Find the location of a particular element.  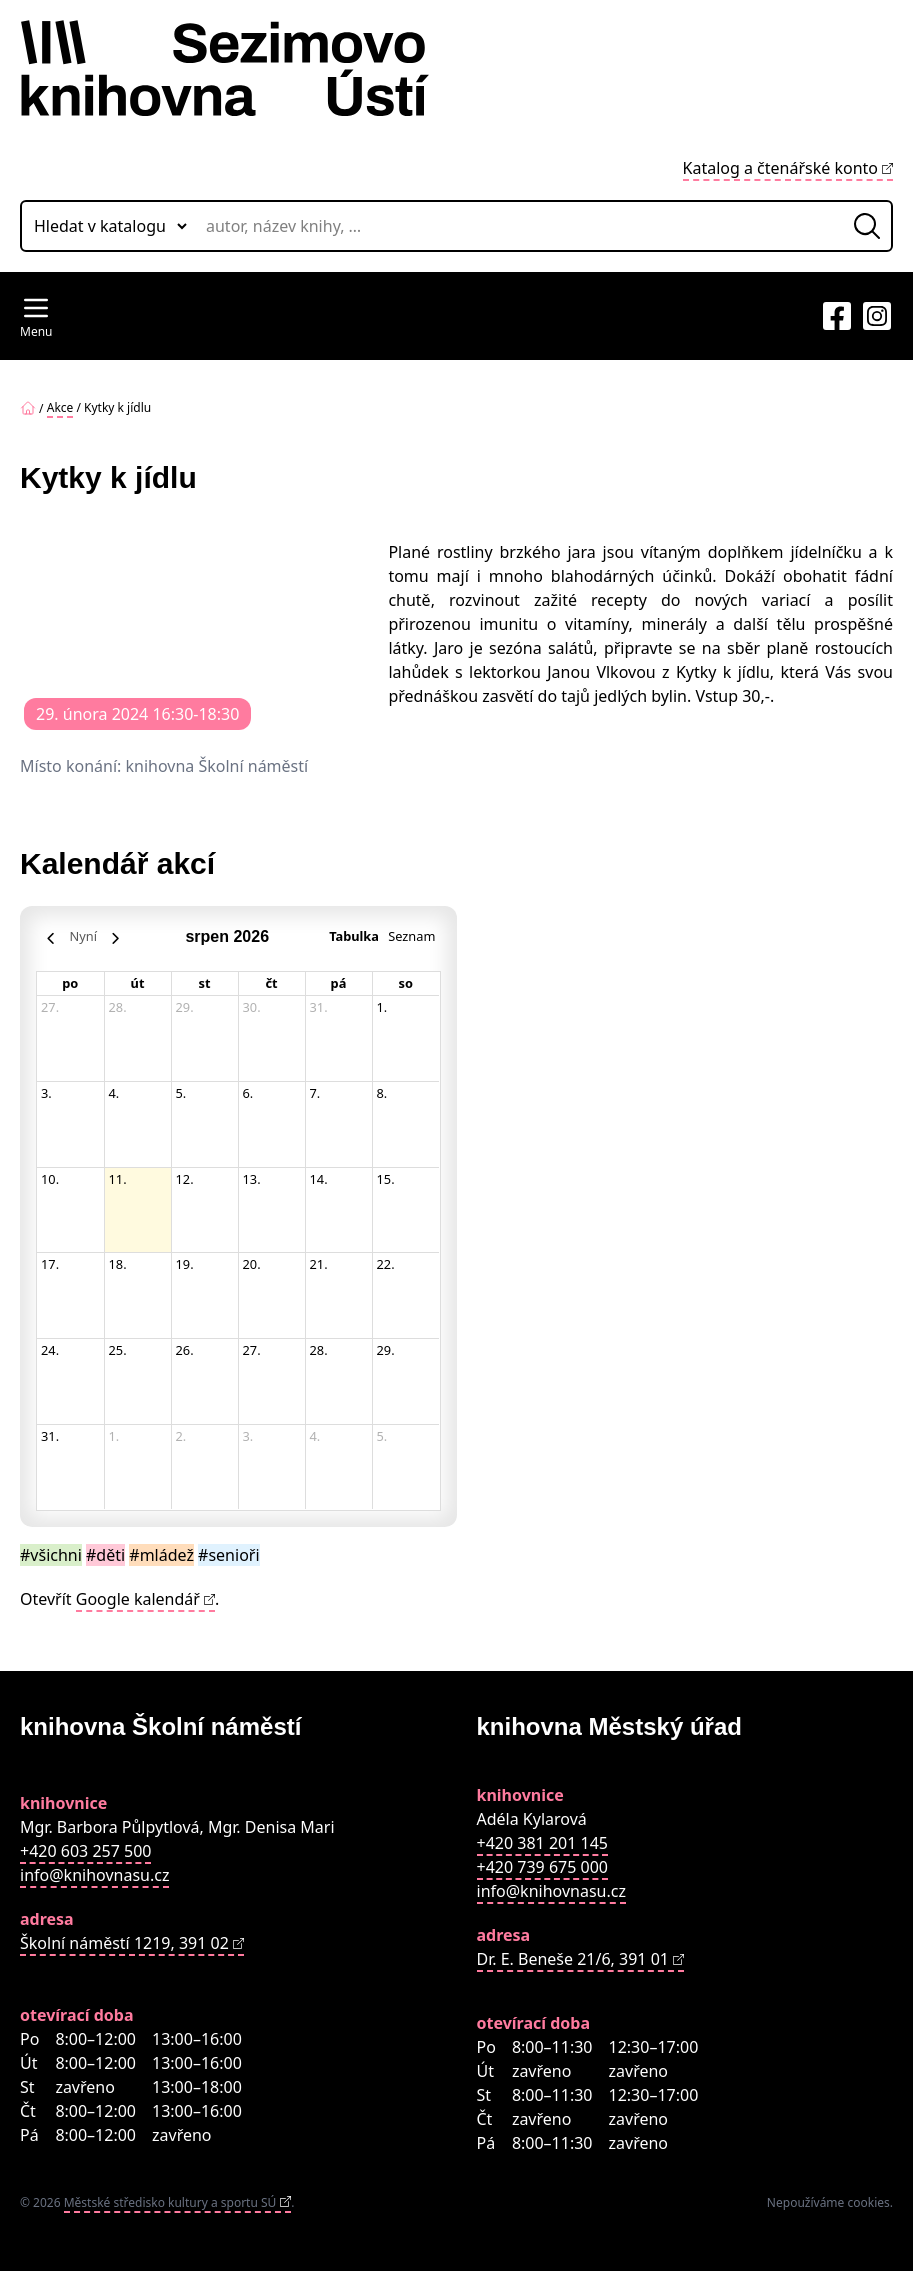

5. [5. srpna 2026] is located at coordinates (181, 1093).